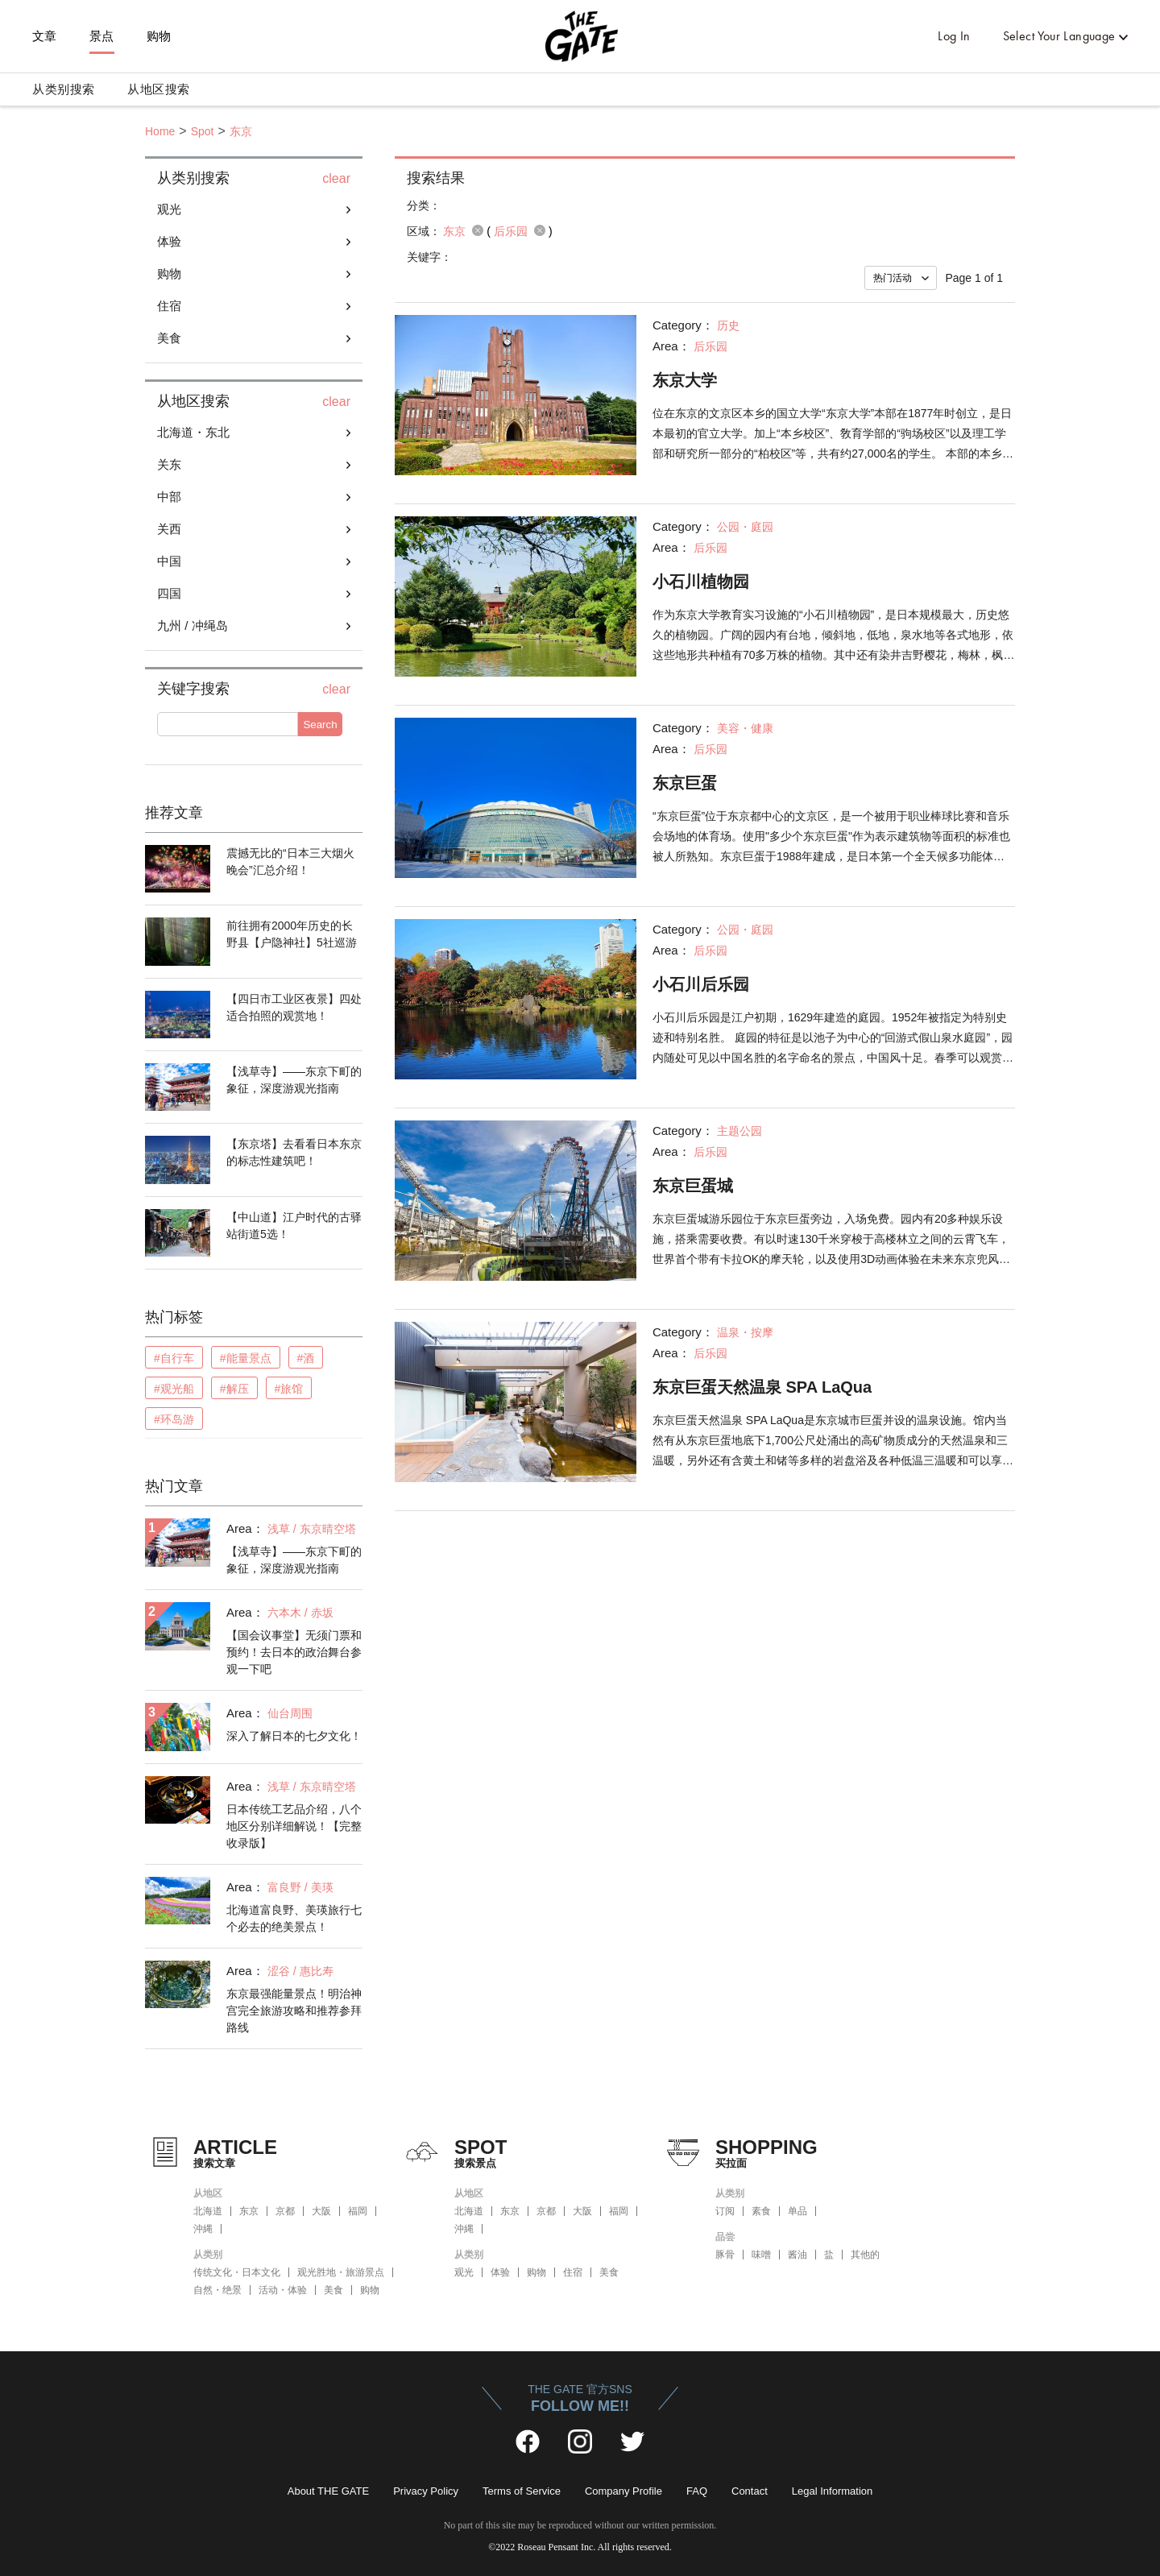 This screenshot has width=1160, height=2576. Describe the element at coordinates (193, 432) in the screenshot. I see `北海道・东北` at that location.